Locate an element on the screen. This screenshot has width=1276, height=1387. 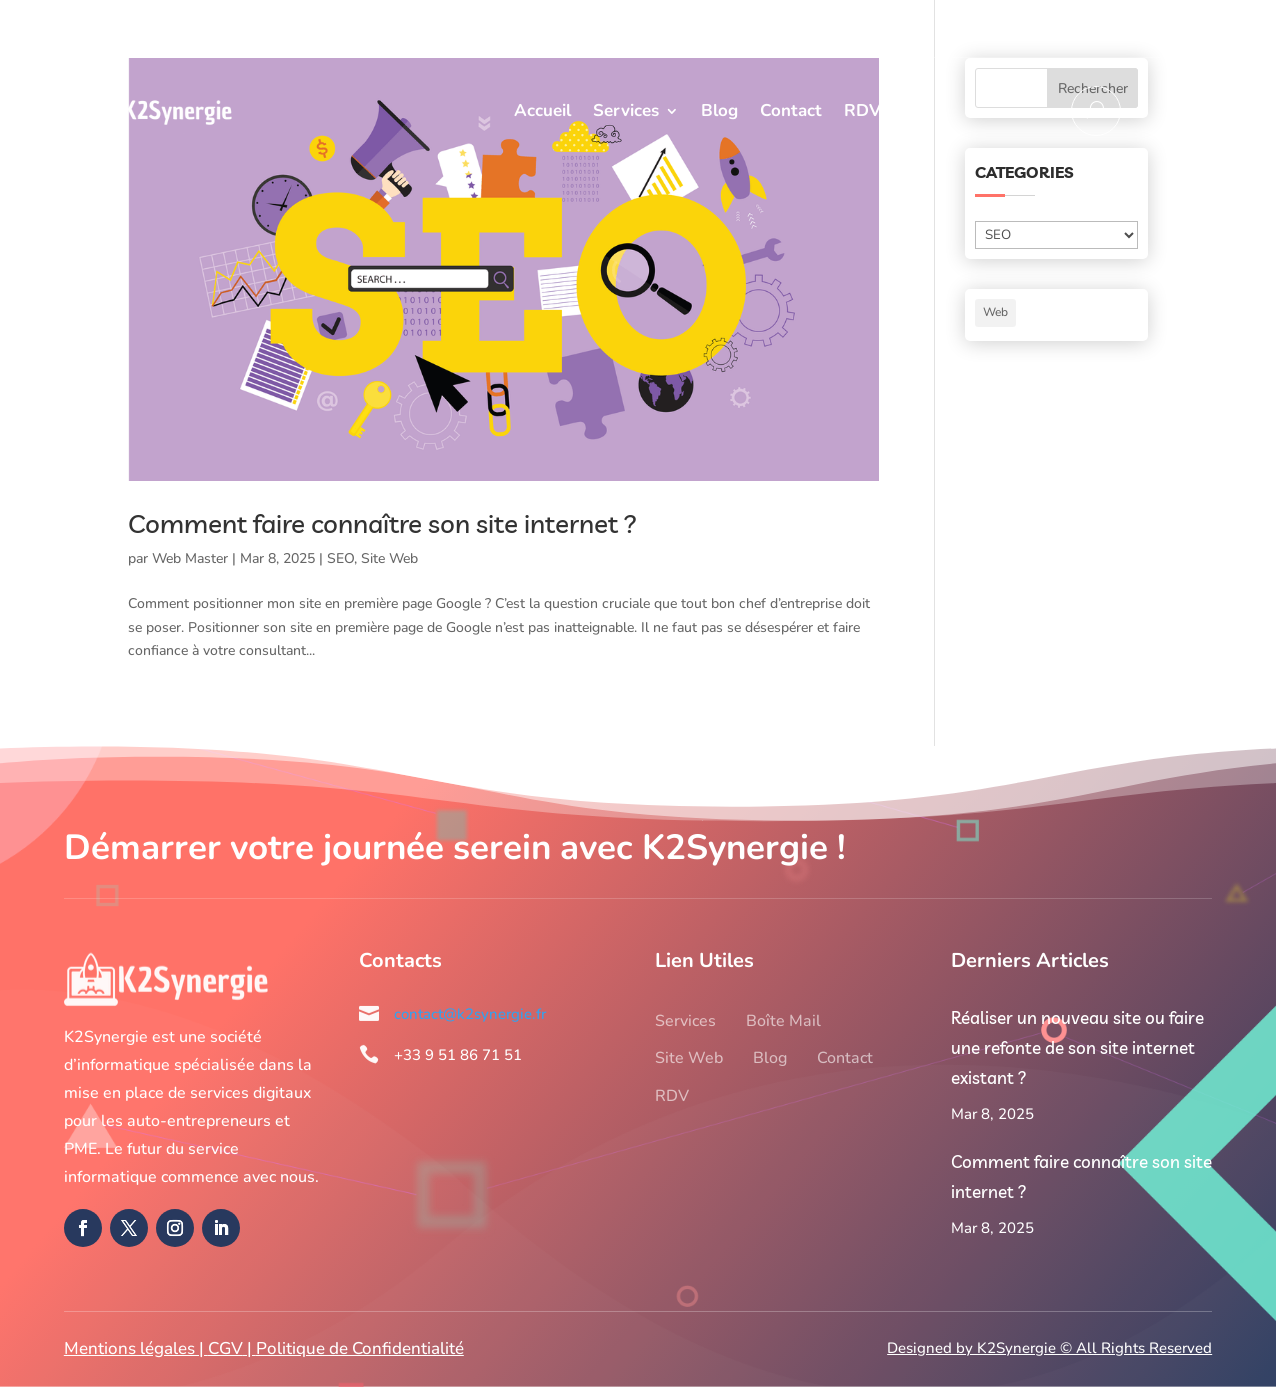
Contact is located at coordinates (791, 110).